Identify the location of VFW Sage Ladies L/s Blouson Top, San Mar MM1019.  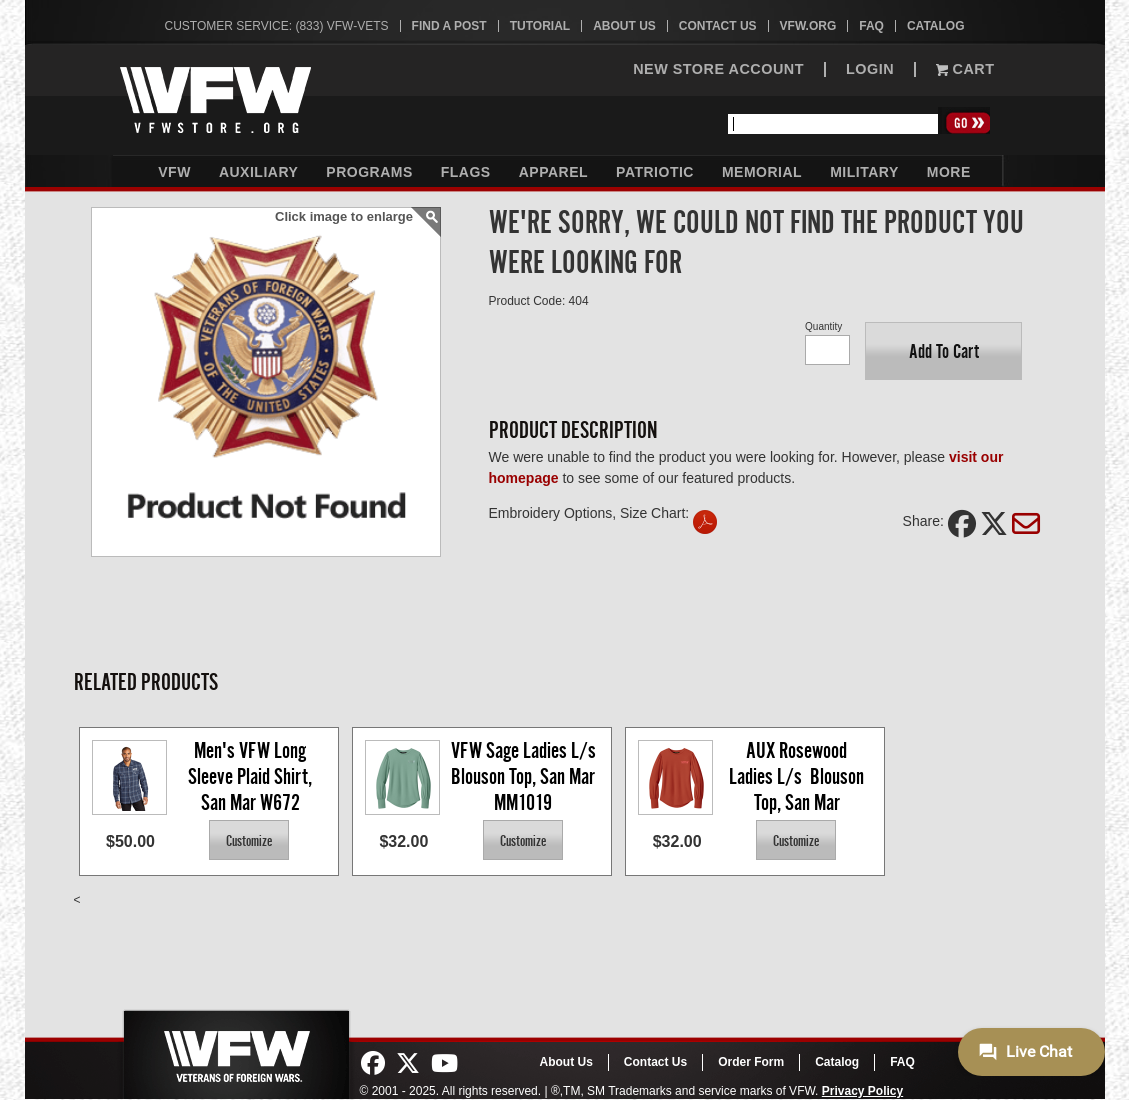
(526, 775).